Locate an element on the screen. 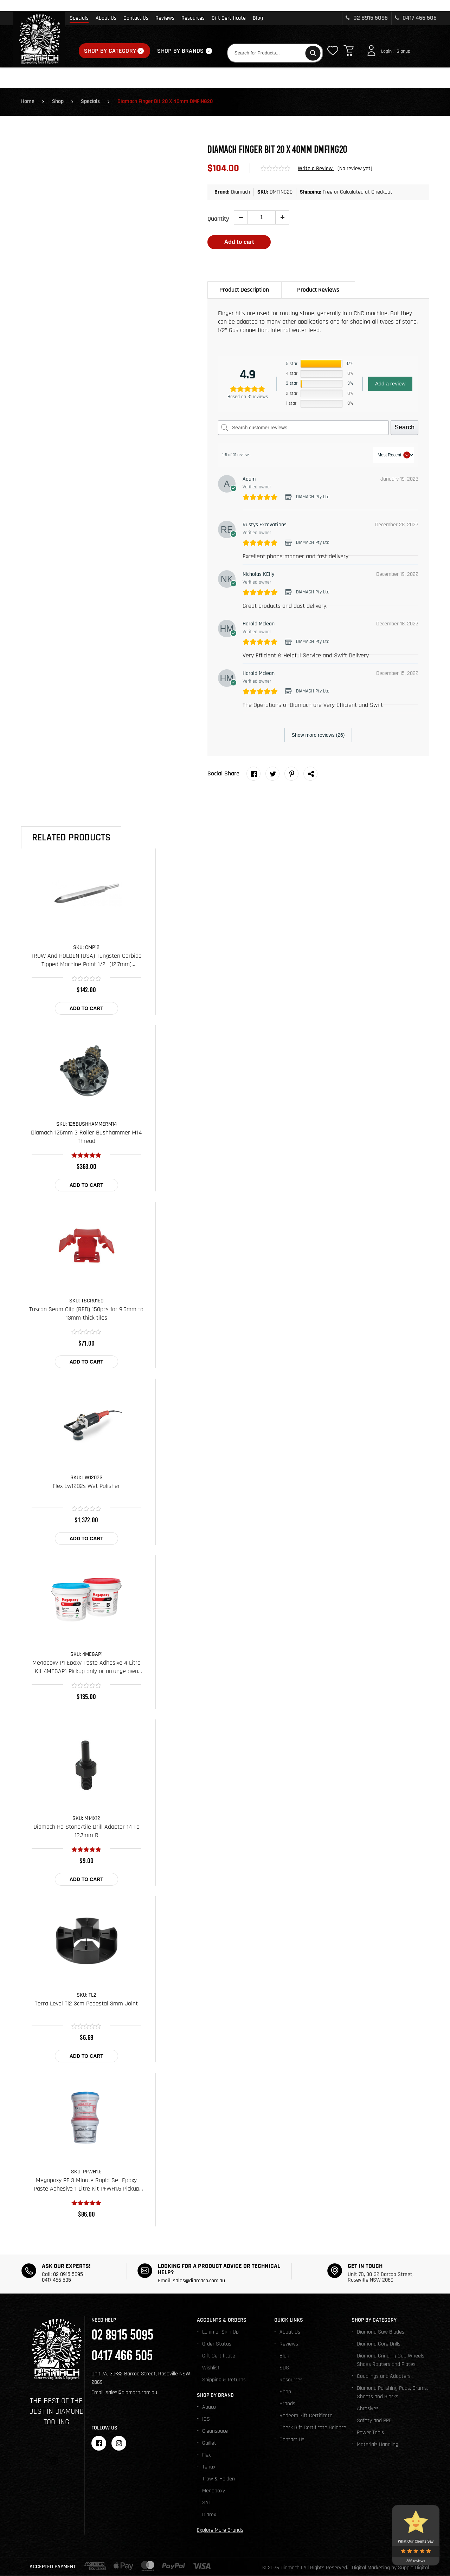  Add to cart [Add to cart: “Tuscan Seam Clip (RED) 150pcs for 9.5mm to 13mm thick tiles”] is located at coordinates (86, 1362).